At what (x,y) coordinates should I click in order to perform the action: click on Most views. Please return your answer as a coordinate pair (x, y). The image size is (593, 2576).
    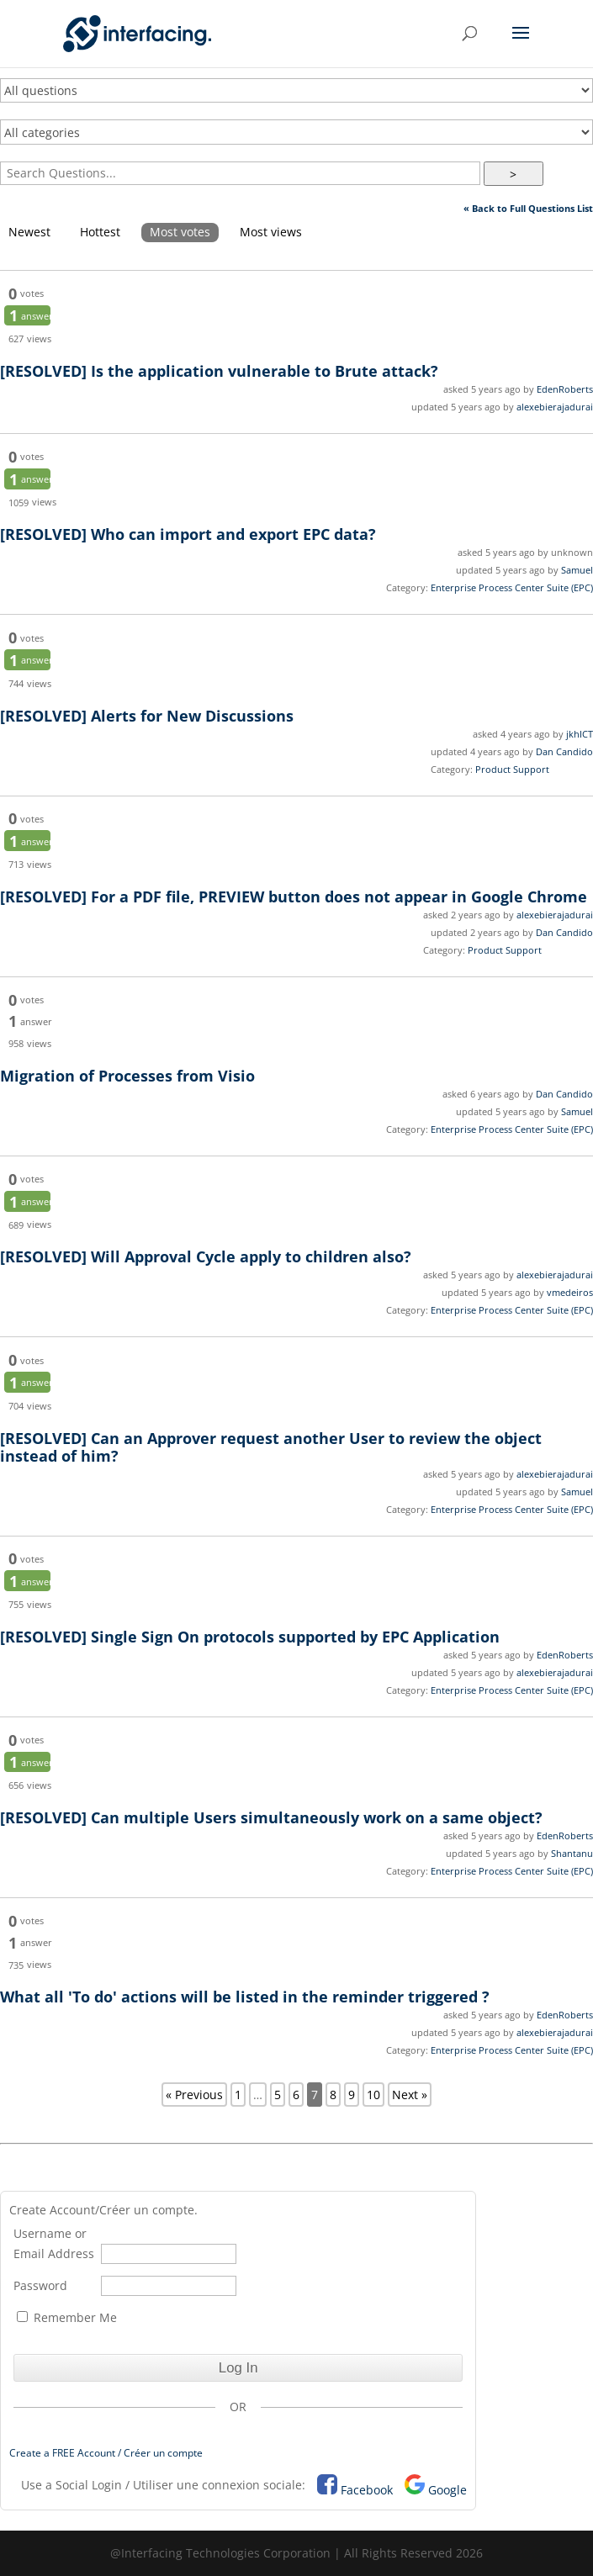
    Looking at the image, I should click on (271, 232).